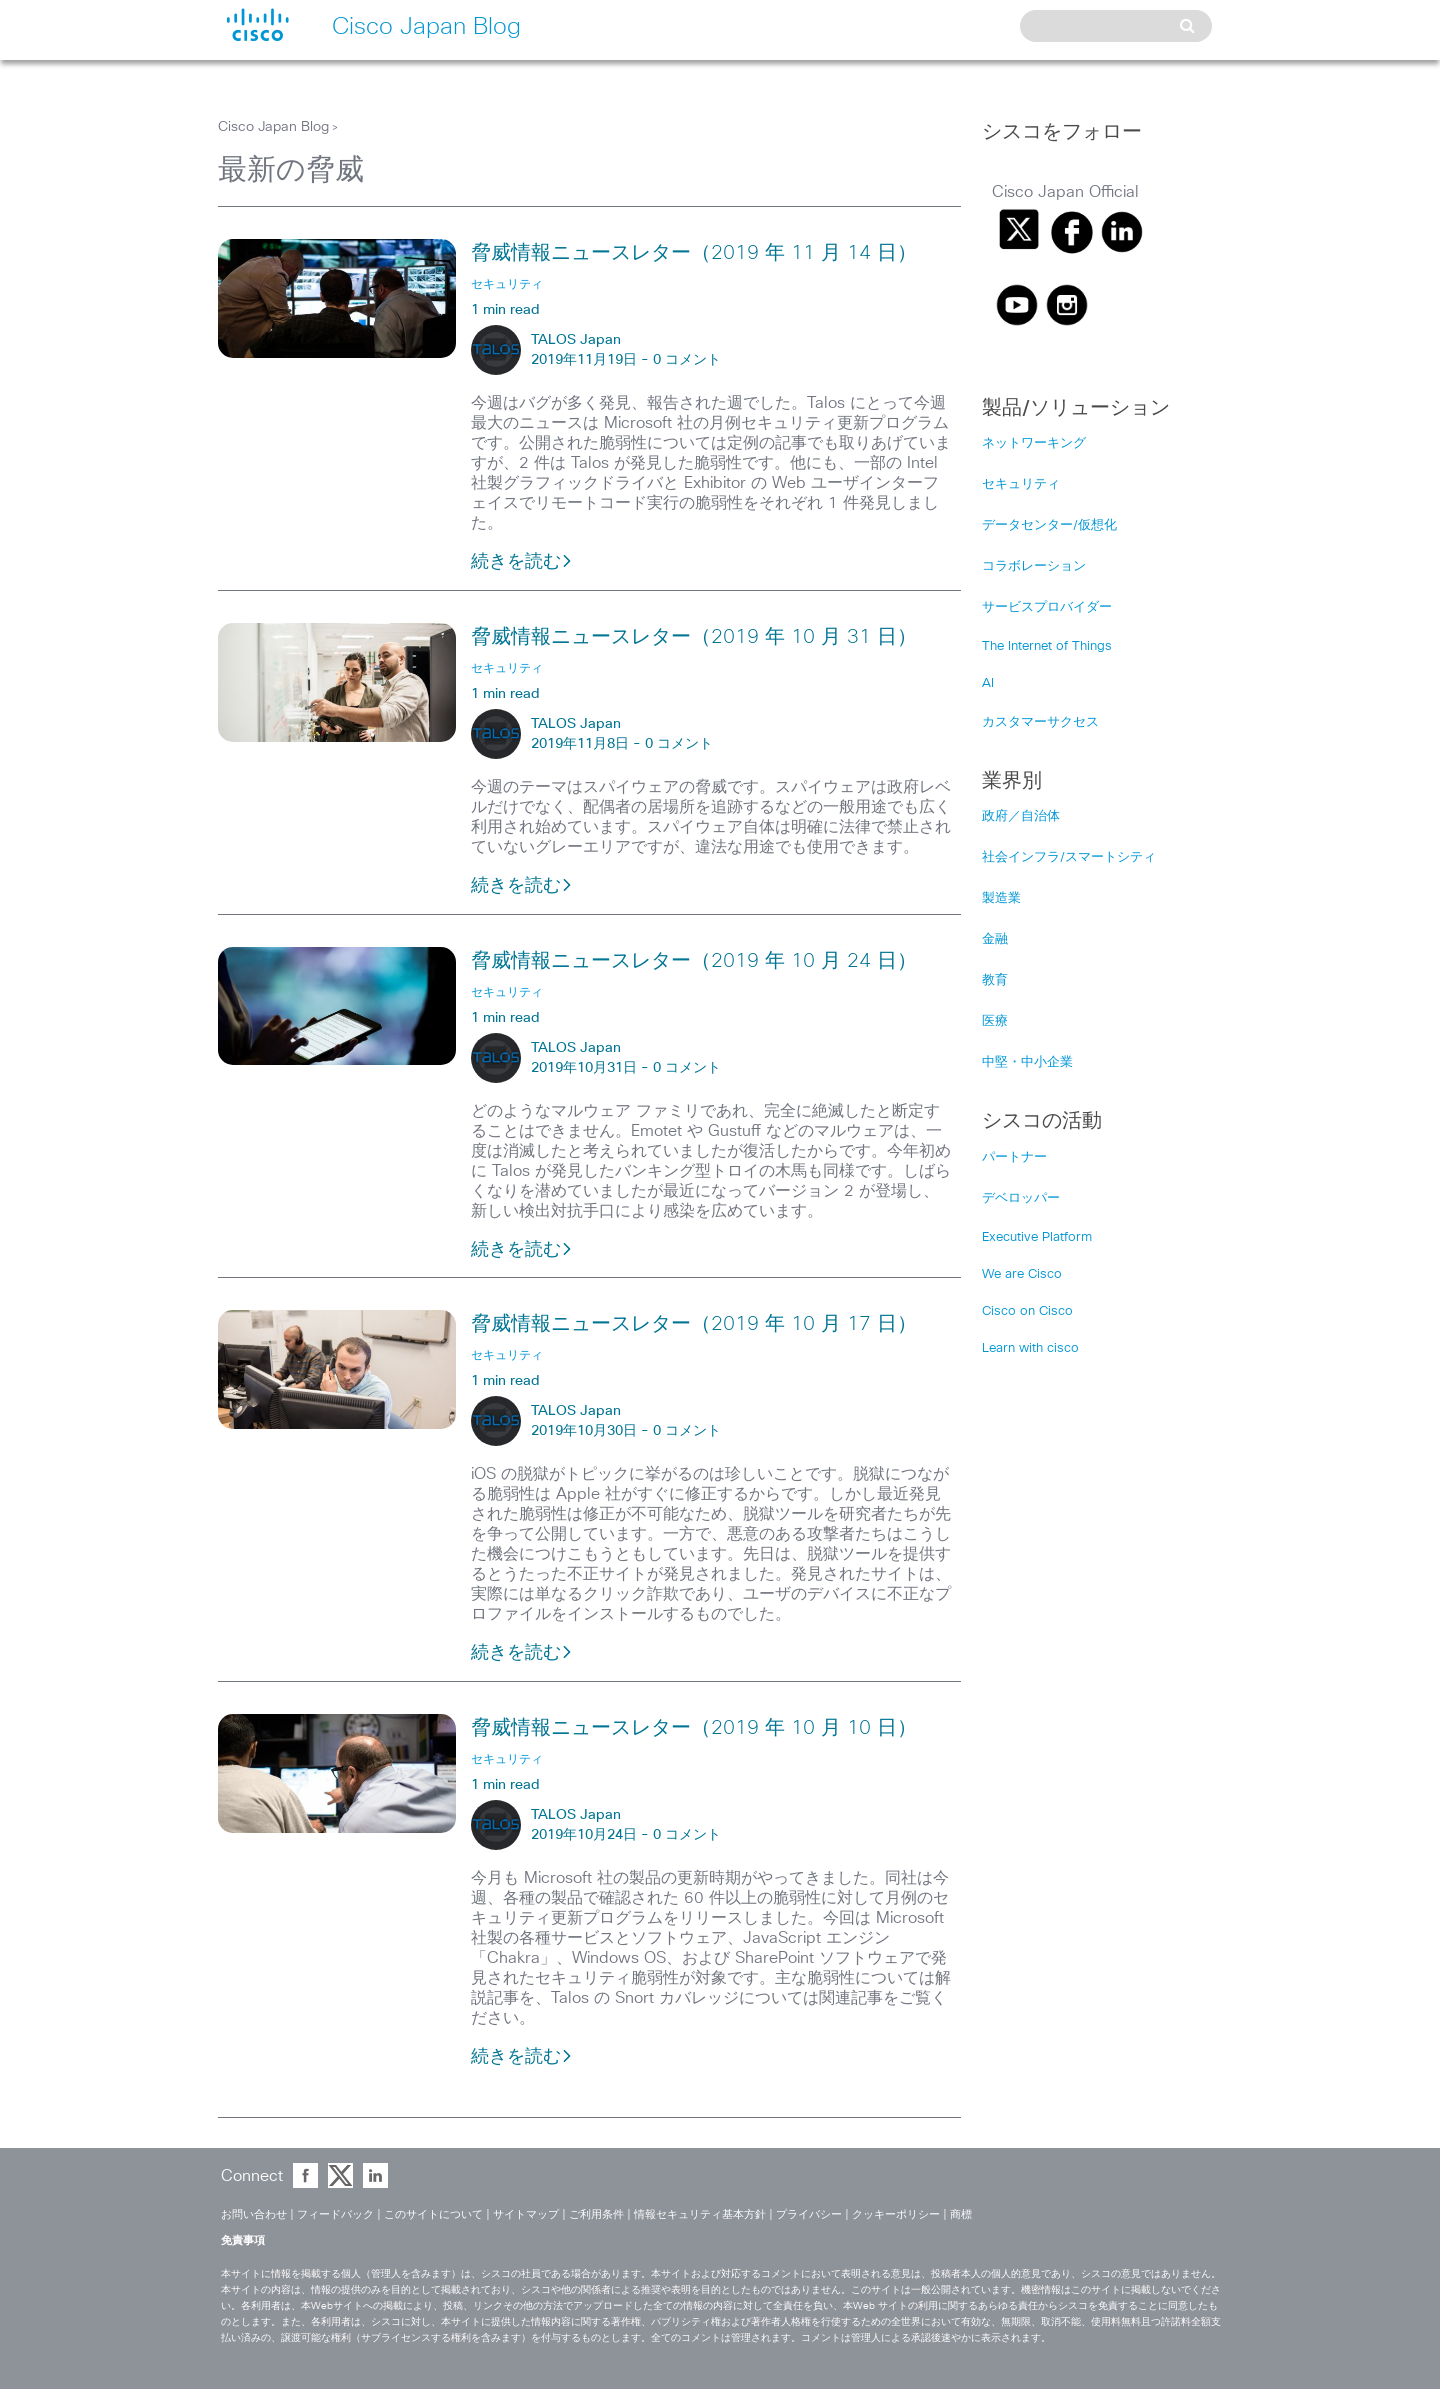  What do you see at coordinates (1021, 484) in the screenshot?
I see `セキュリティ` at bounding box center [1021, 484].